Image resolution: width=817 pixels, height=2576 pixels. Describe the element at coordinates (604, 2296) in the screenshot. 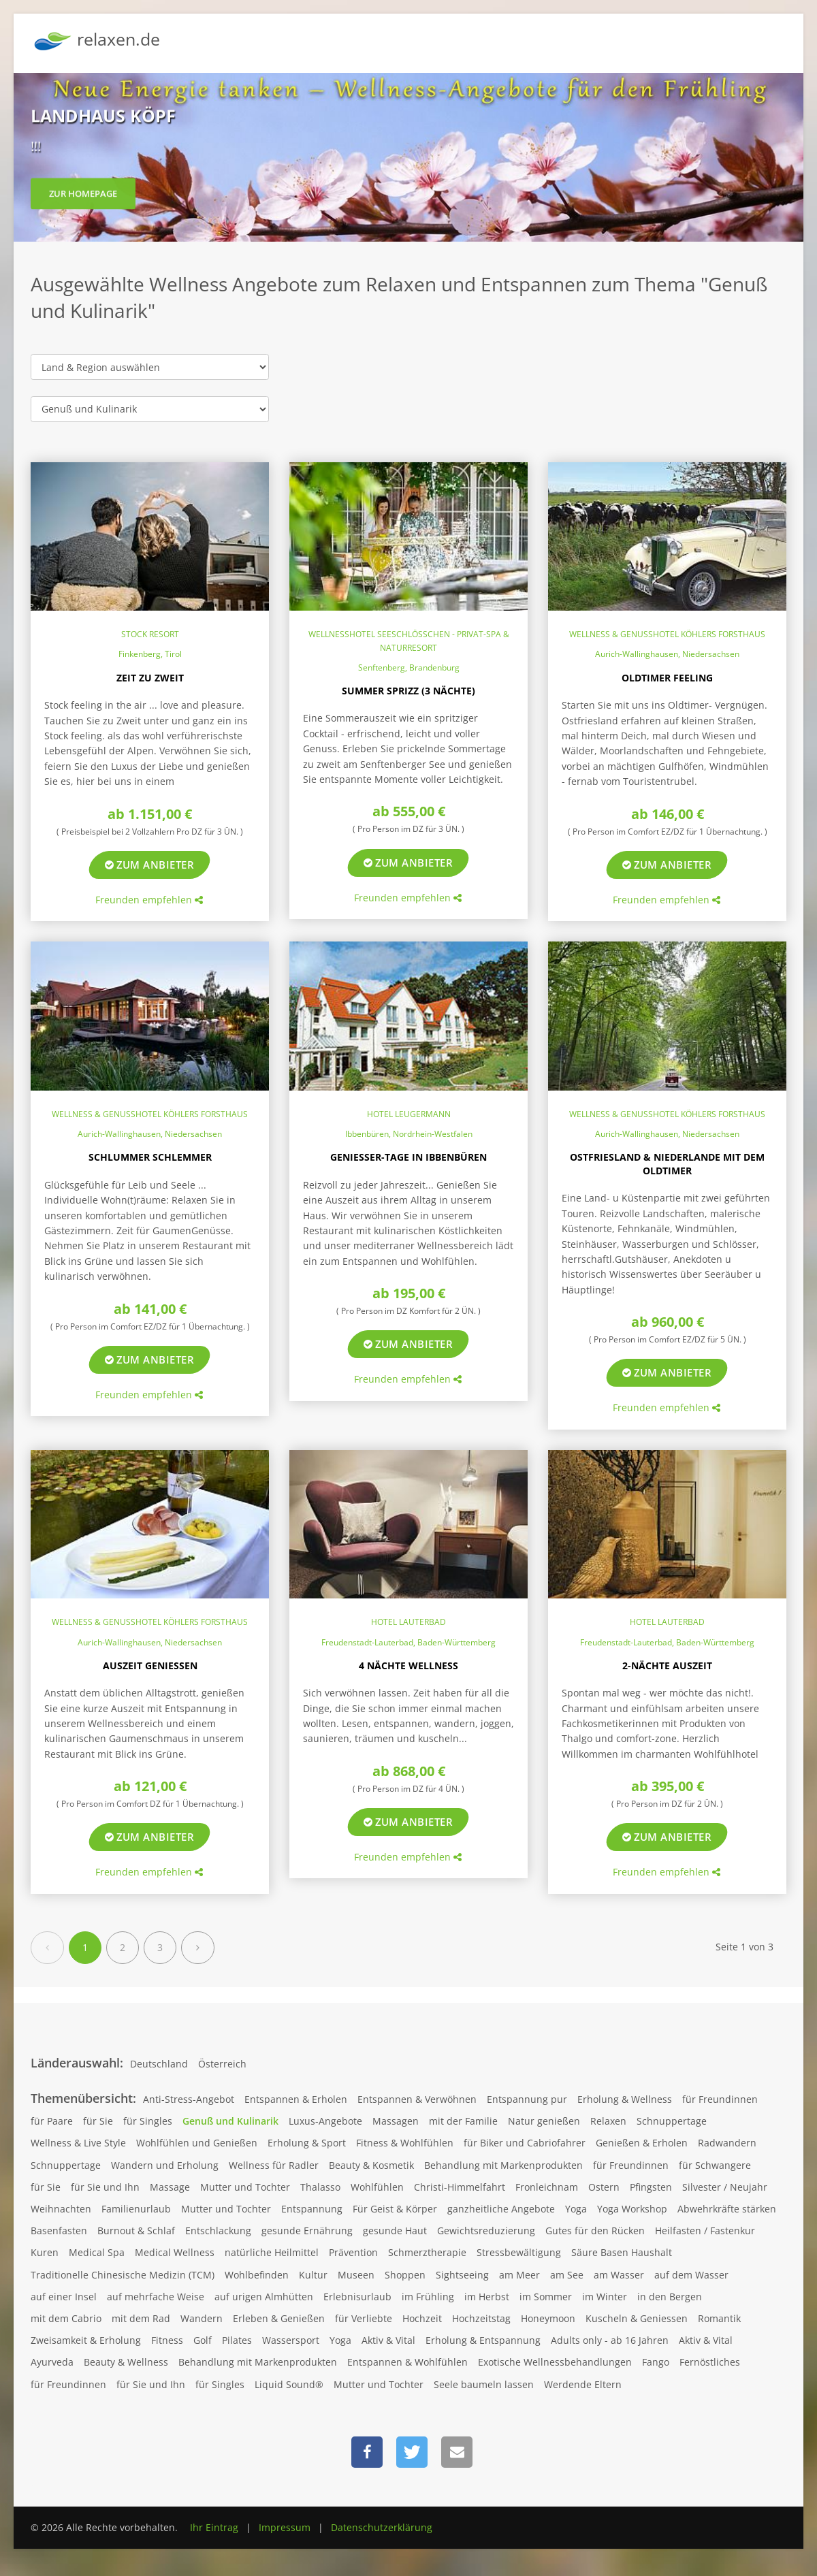

I see `im Winter` at that location.